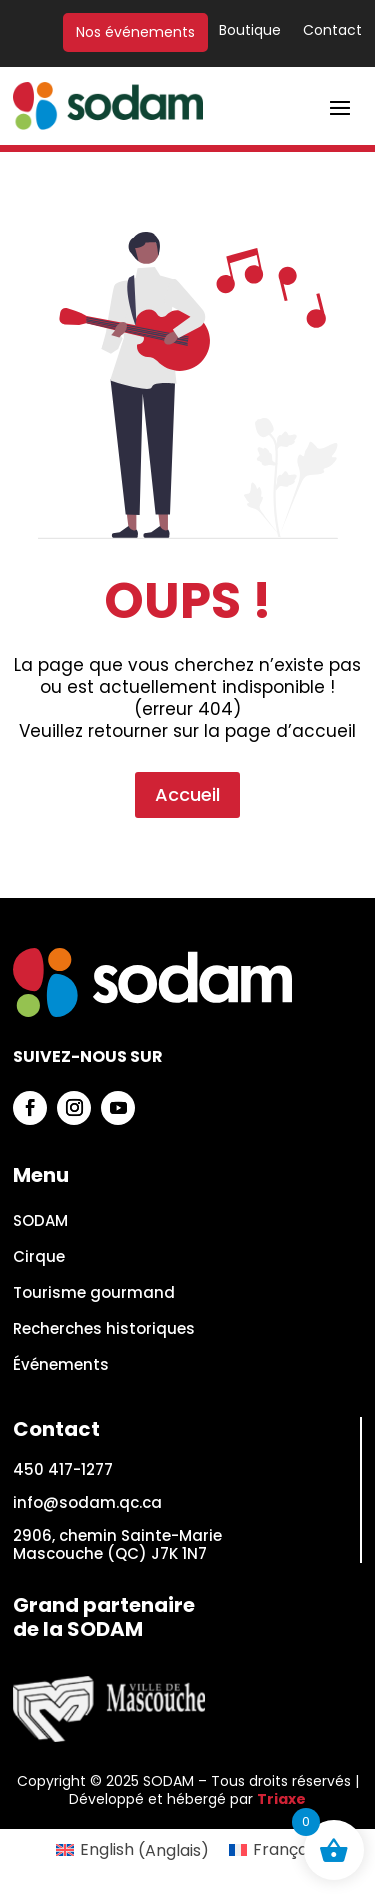 The height and width of the screenshot is (1902, 375). I want to click on [Passer à Anglais (English)], so click(132, 1851).